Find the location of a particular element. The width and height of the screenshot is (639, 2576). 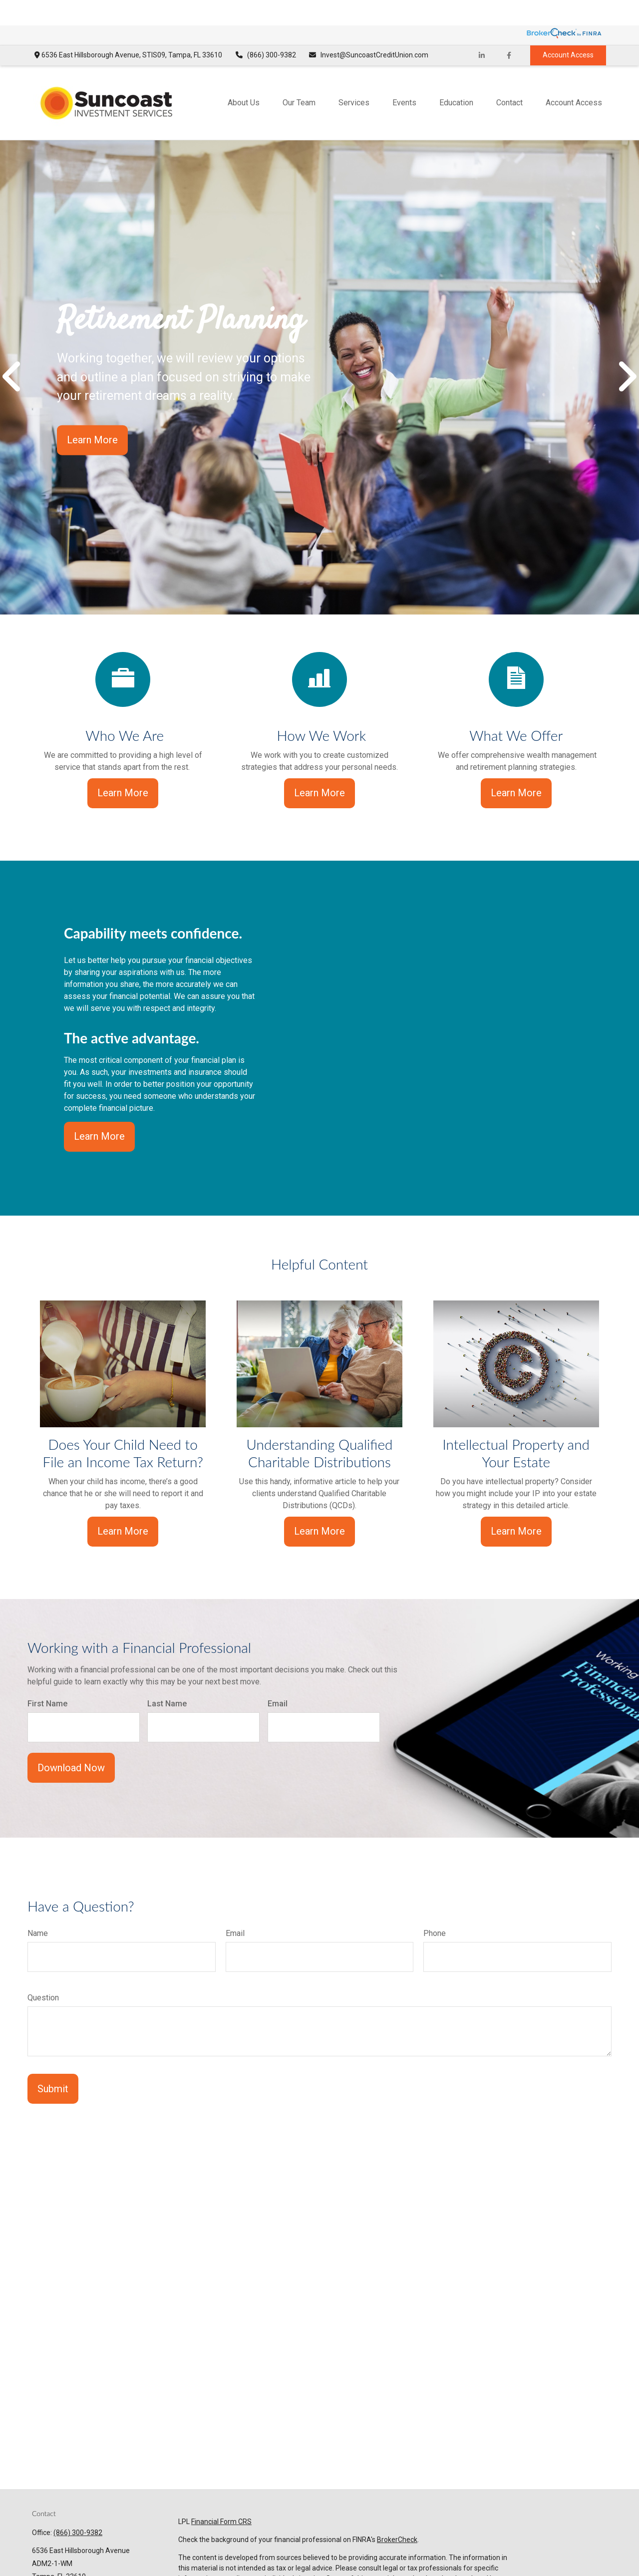

Submit [Submit form] is located at coordinates (52, 2063).